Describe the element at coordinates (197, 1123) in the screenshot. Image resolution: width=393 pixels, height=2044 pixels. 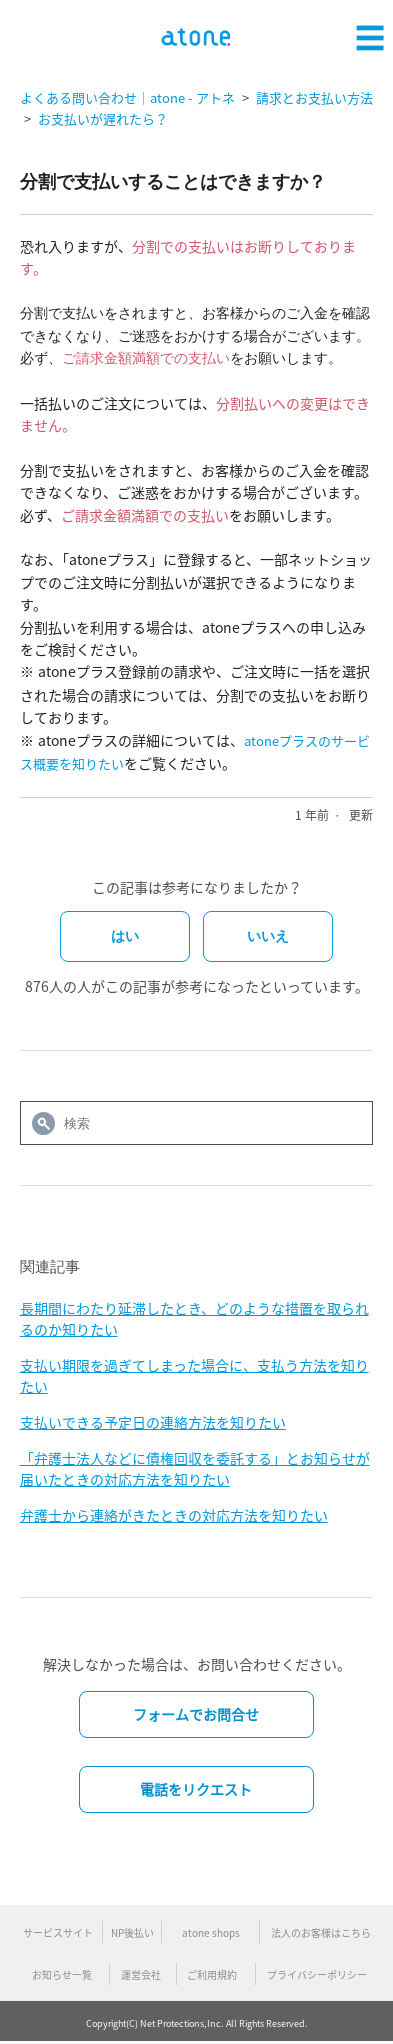
I see `[検索]` at that location.